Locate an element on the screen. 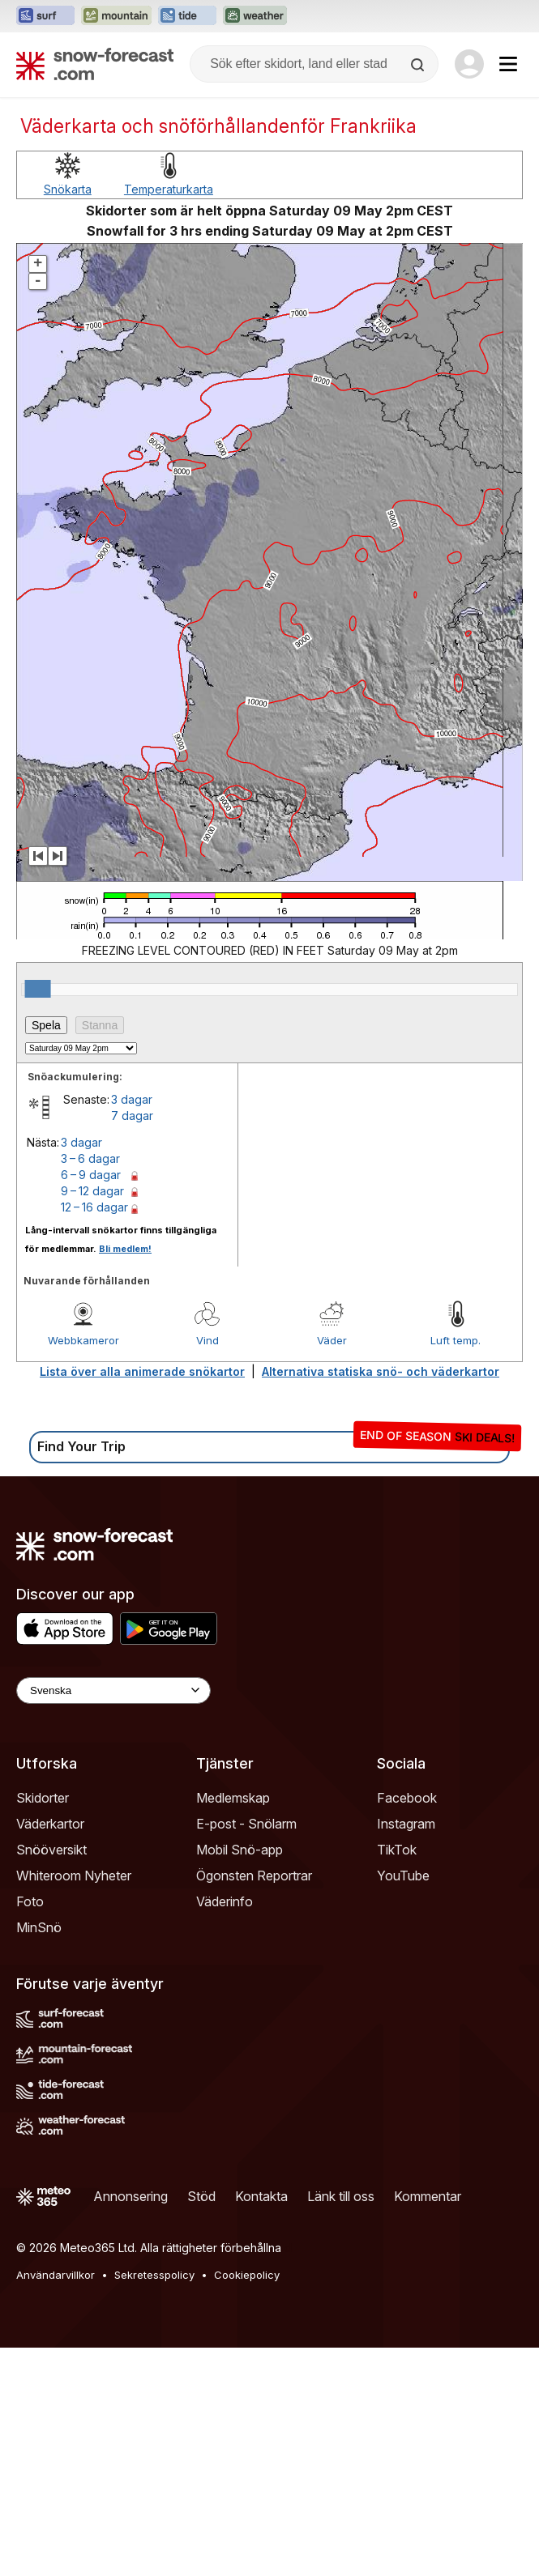  Mobil Snö-app is located at coordinates (239, 2078).